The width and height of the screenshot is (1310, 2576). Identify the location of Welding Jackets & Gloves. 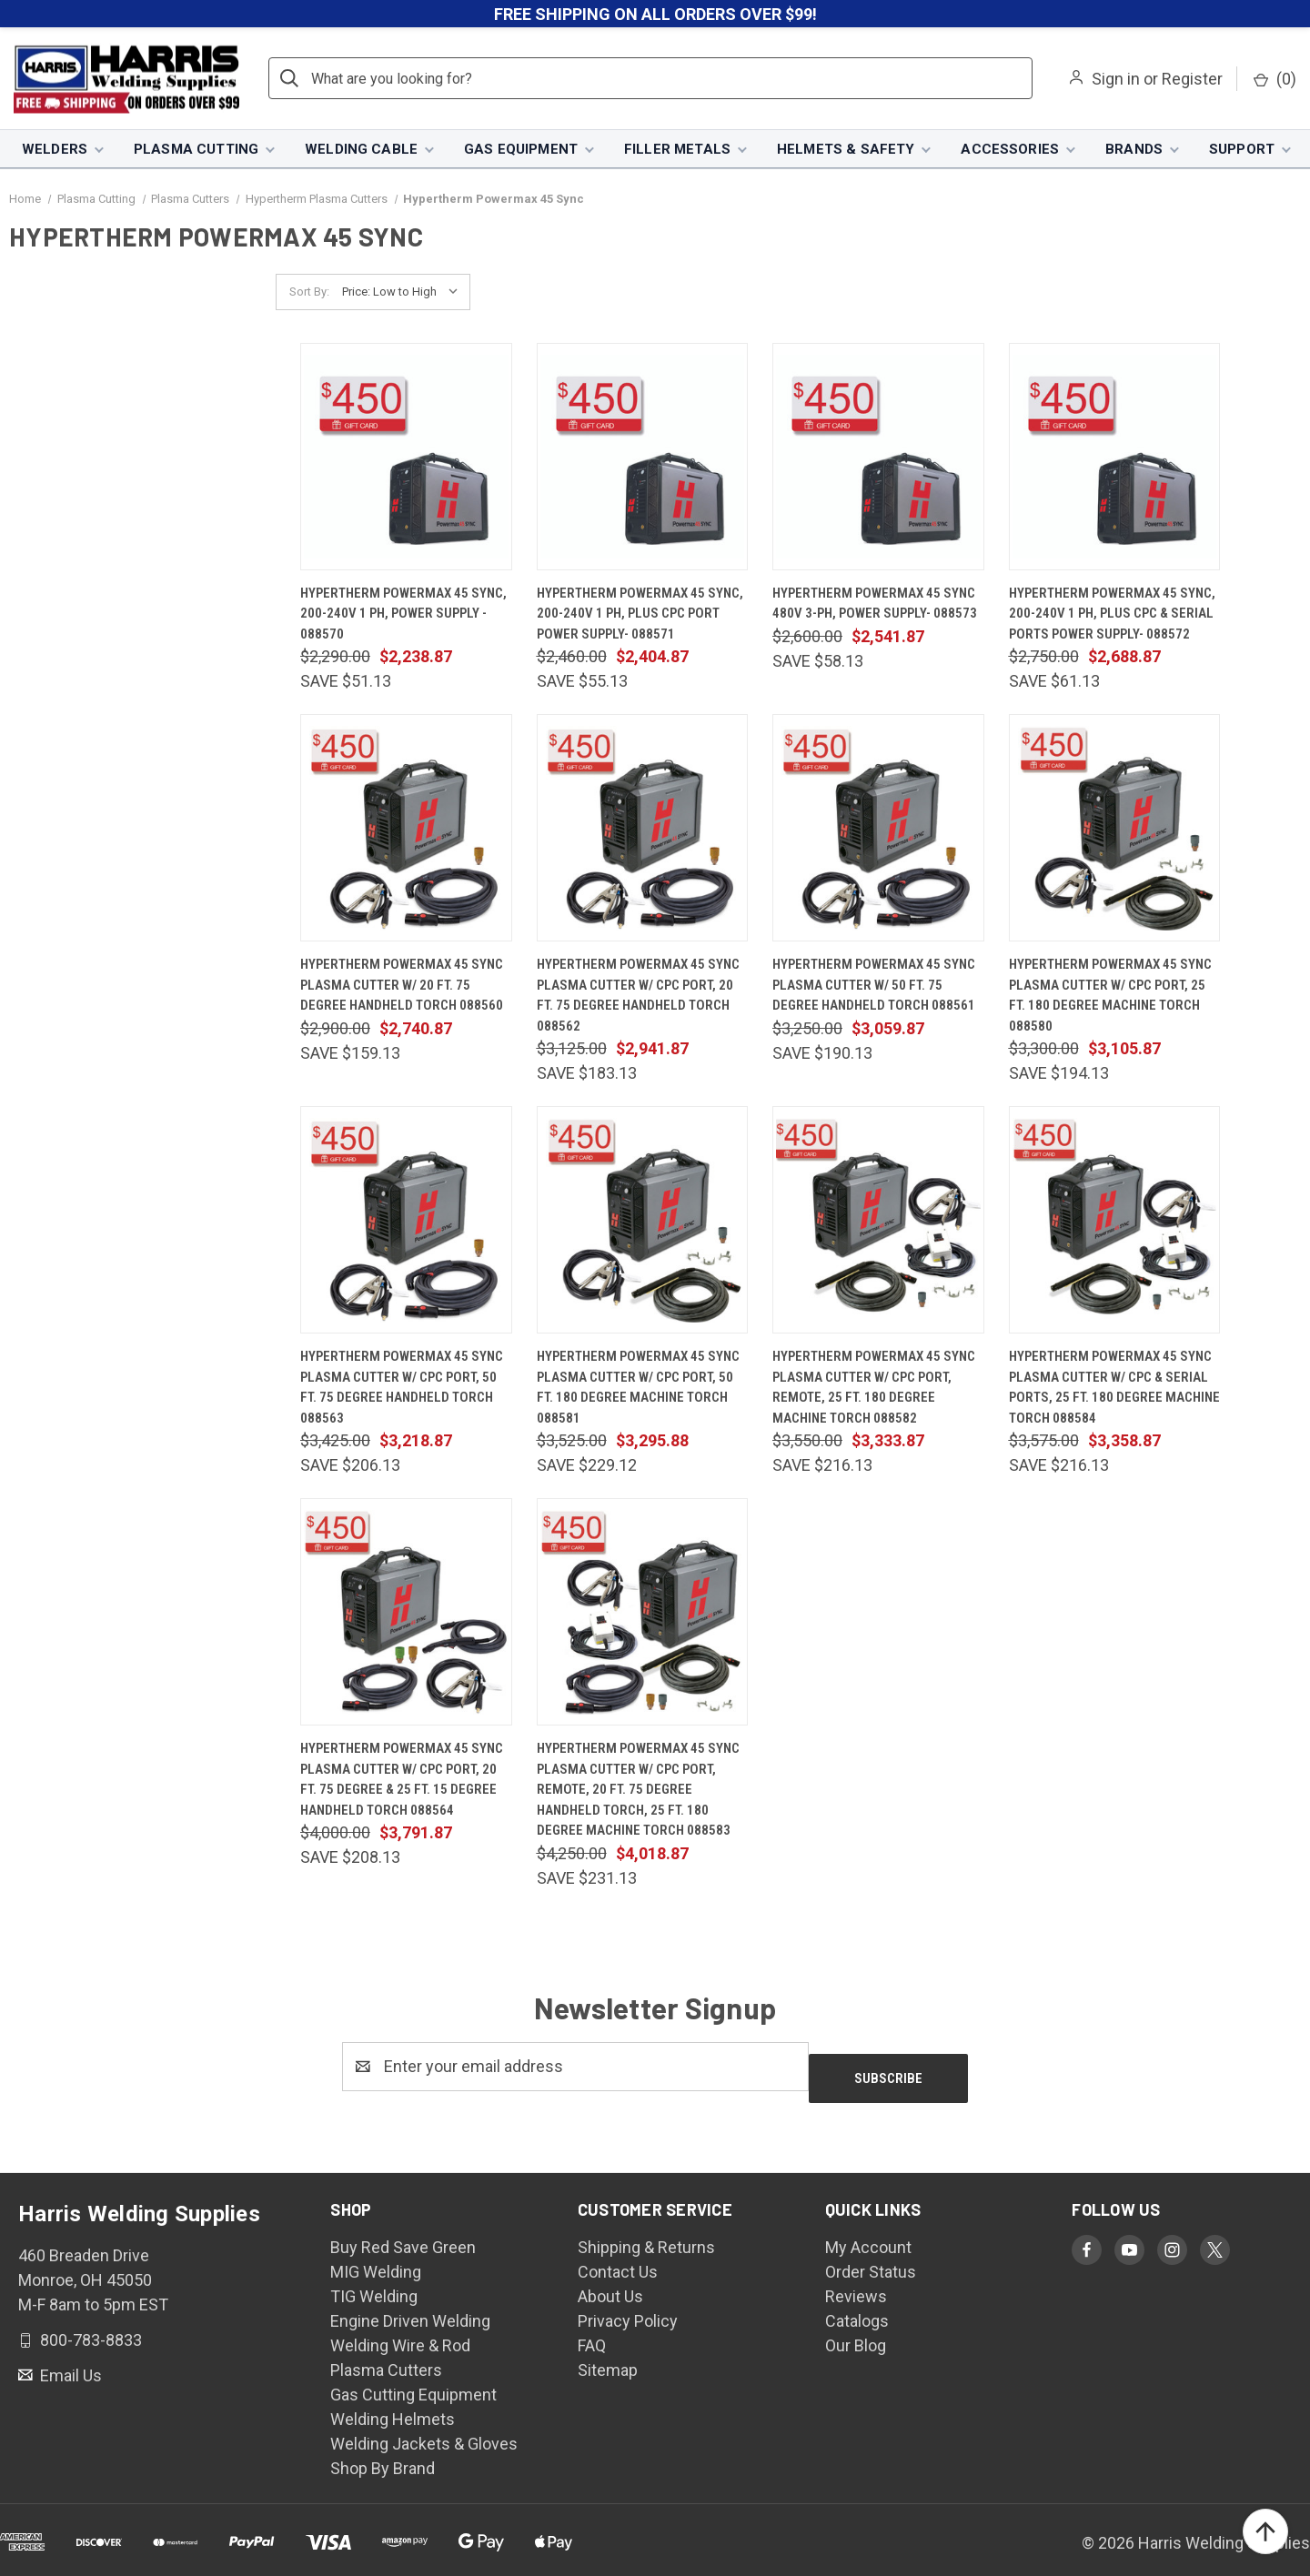
(424, 2432).